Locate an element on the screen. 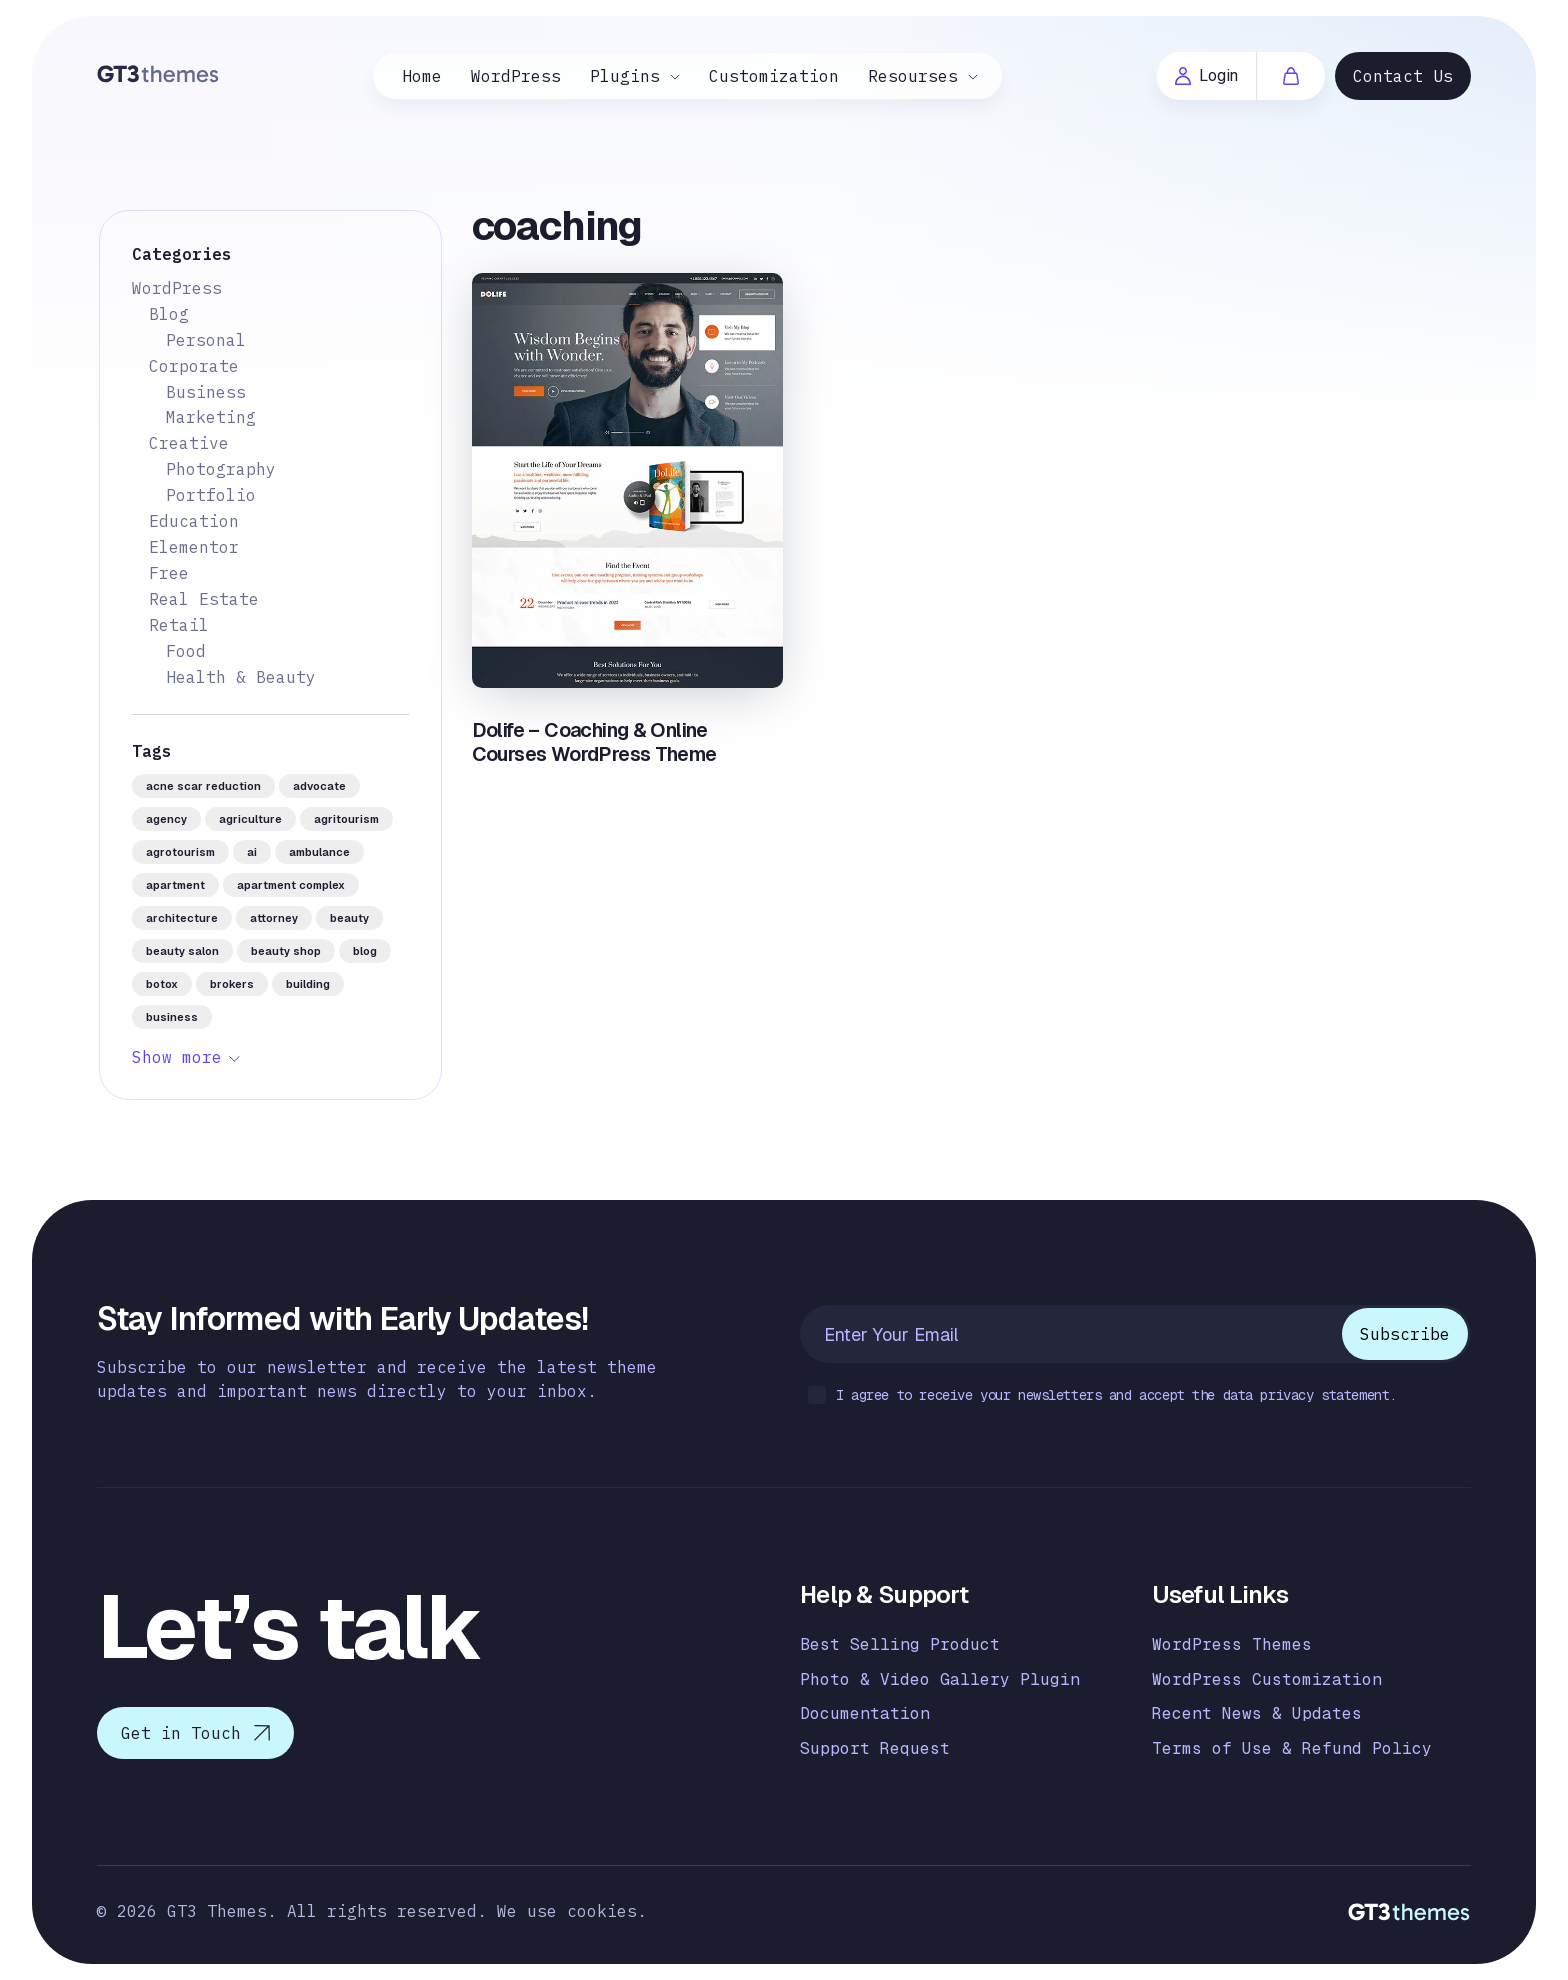 This screenshot has width=1568, height=1980. advocate is located at coordinates (319, 786).